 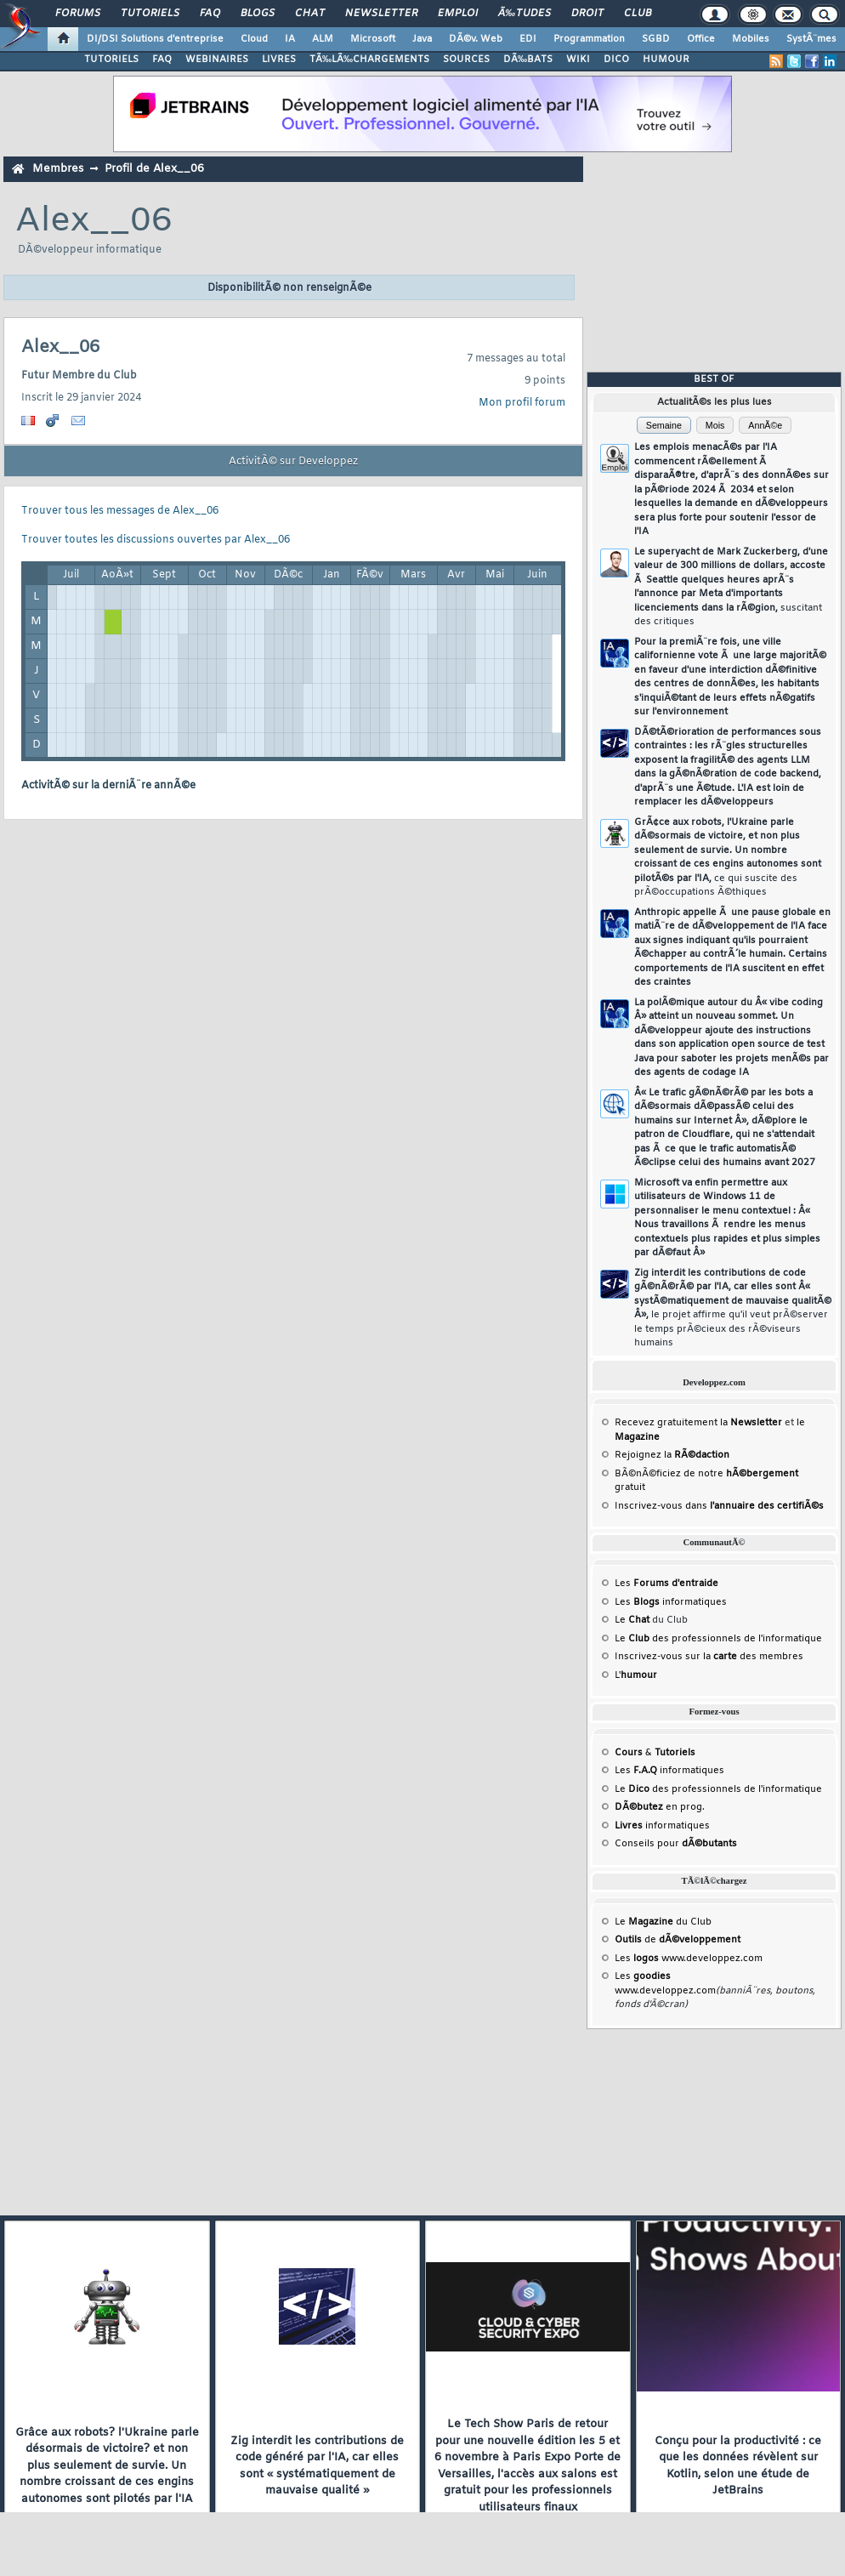 I want to click on ALM, so click(x=322, y=39).